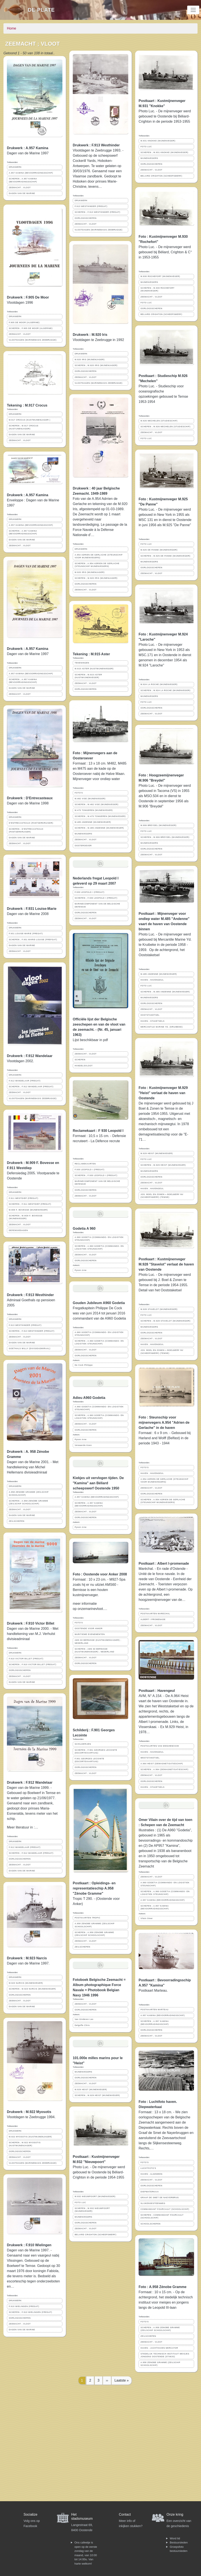  Describe the element at coordinates (175, 2538) in the screenshot. I see `Word lid` at that location.